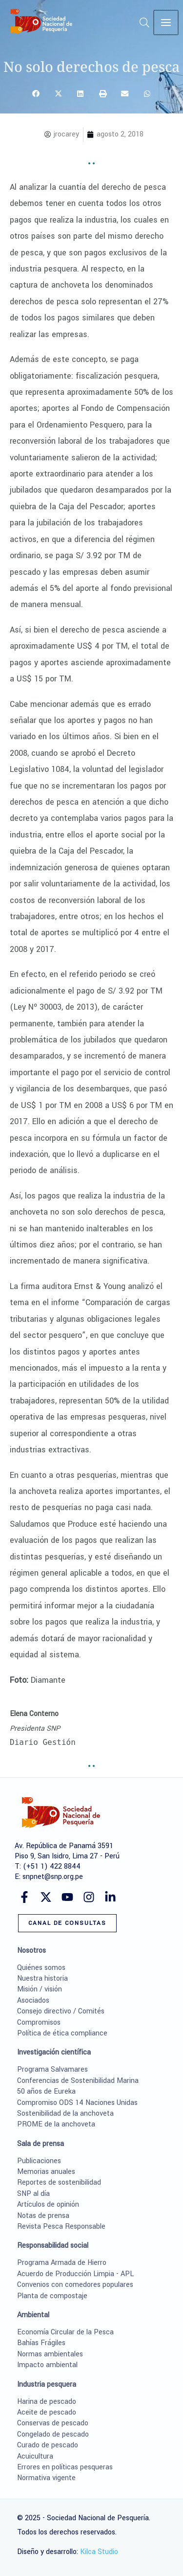 This screenshot has height=2576, width=183. What do you see at coordinates (39, 2022) in the screenshot?
I see `Compromisos` at bounding box center [39, 2022].